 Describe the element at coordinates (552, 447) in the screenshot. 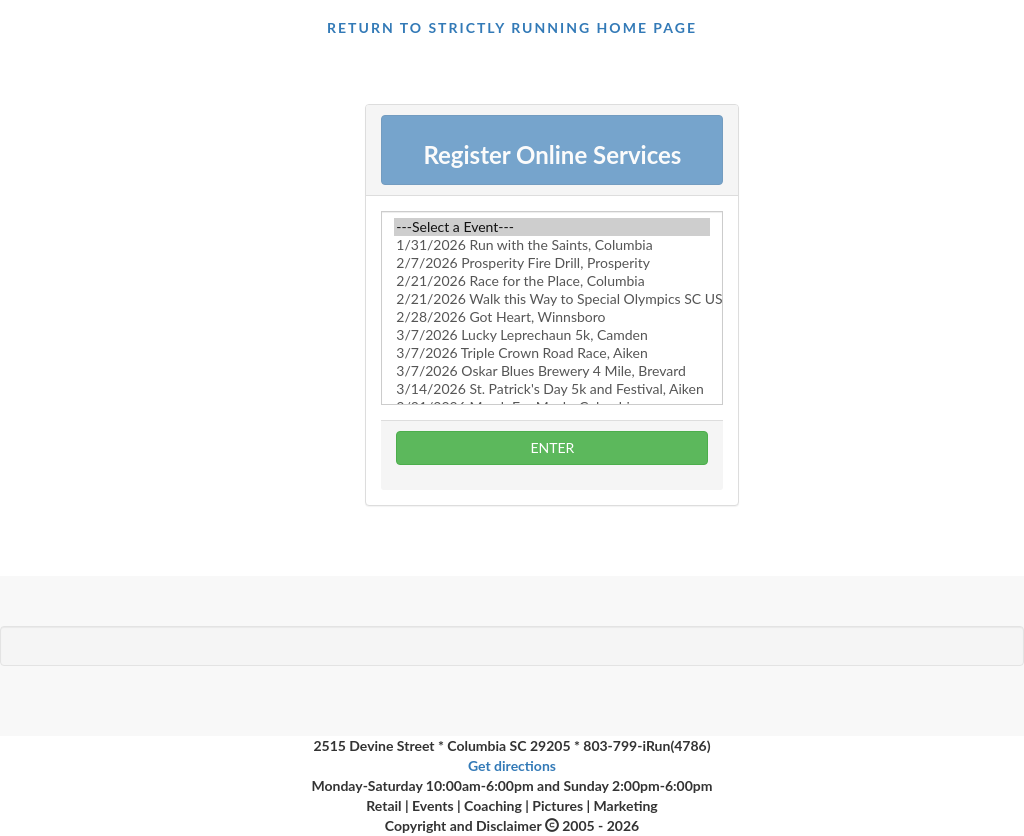

I see `ENTER` at that location.